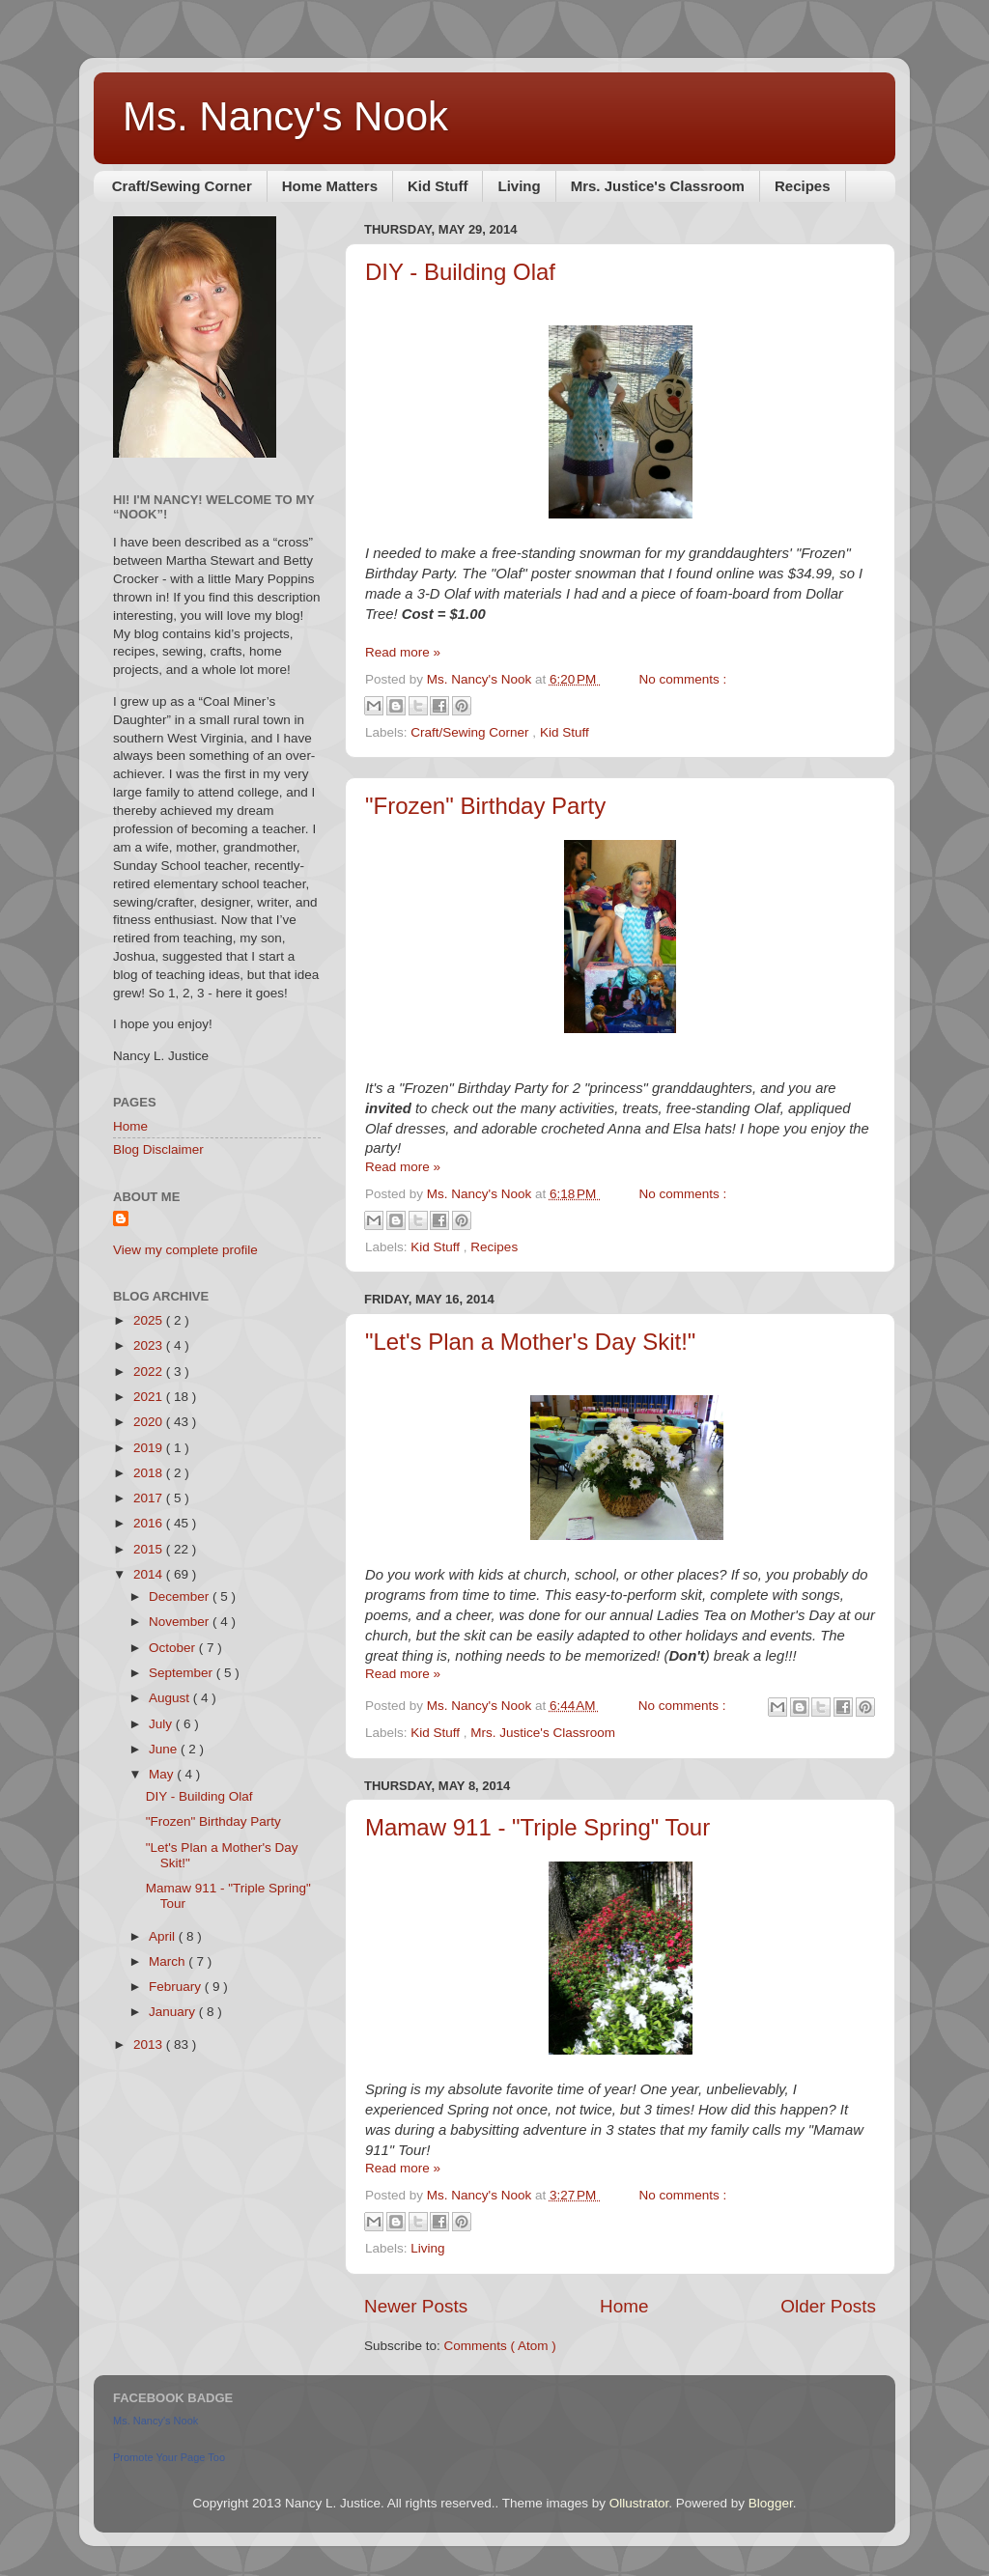  Describe the element at coordinates (182, 186) in the screenshot. I see `Craft/Sewing Corner` at that location.